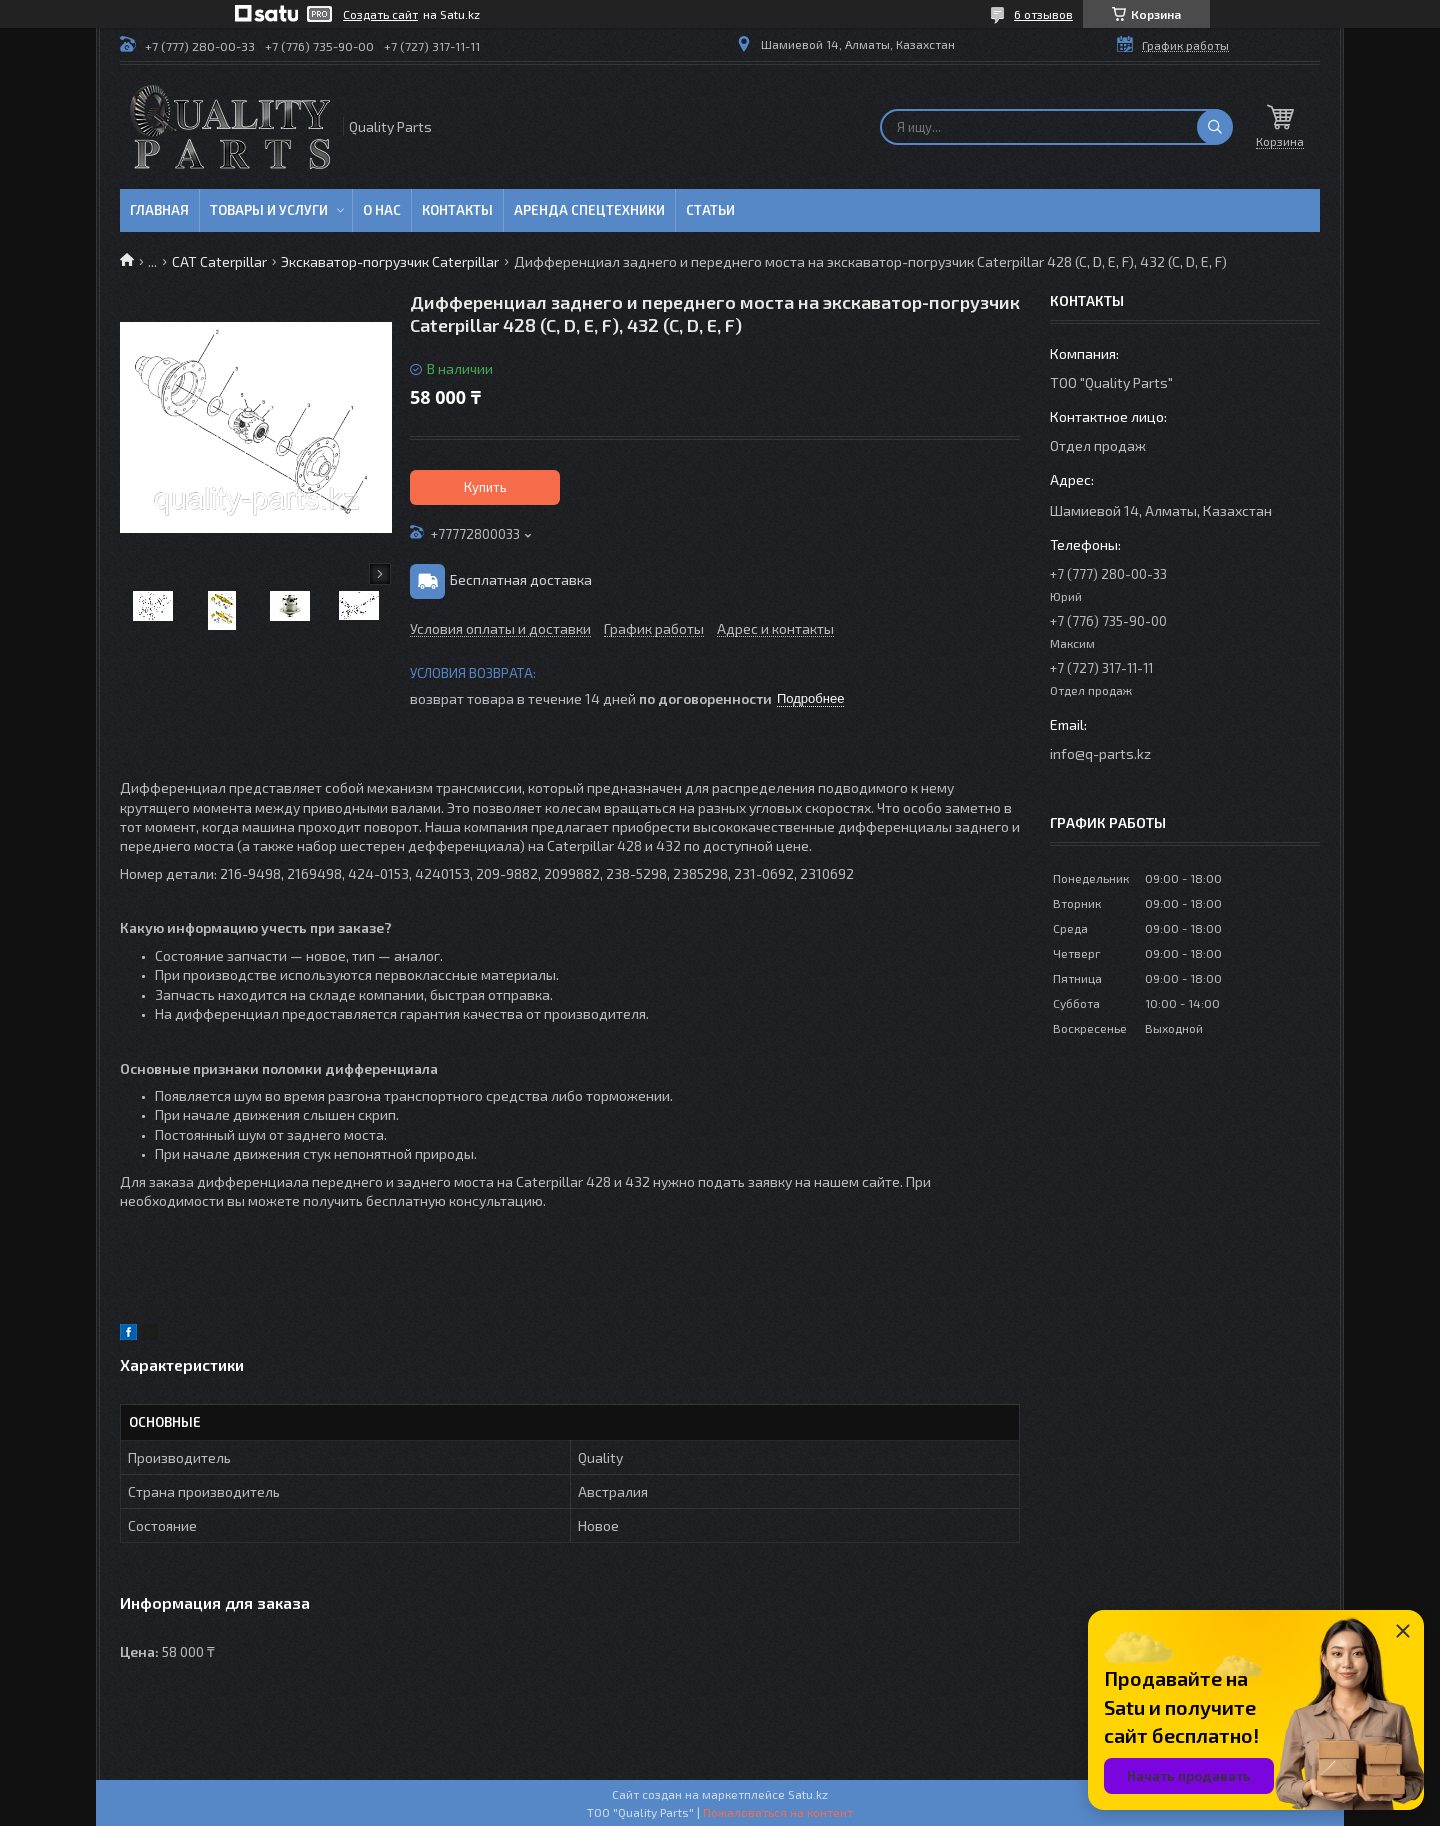 This screenshot has height=1826, width=1440. I want to click on Аренда спецтехники, so click(589, 210).